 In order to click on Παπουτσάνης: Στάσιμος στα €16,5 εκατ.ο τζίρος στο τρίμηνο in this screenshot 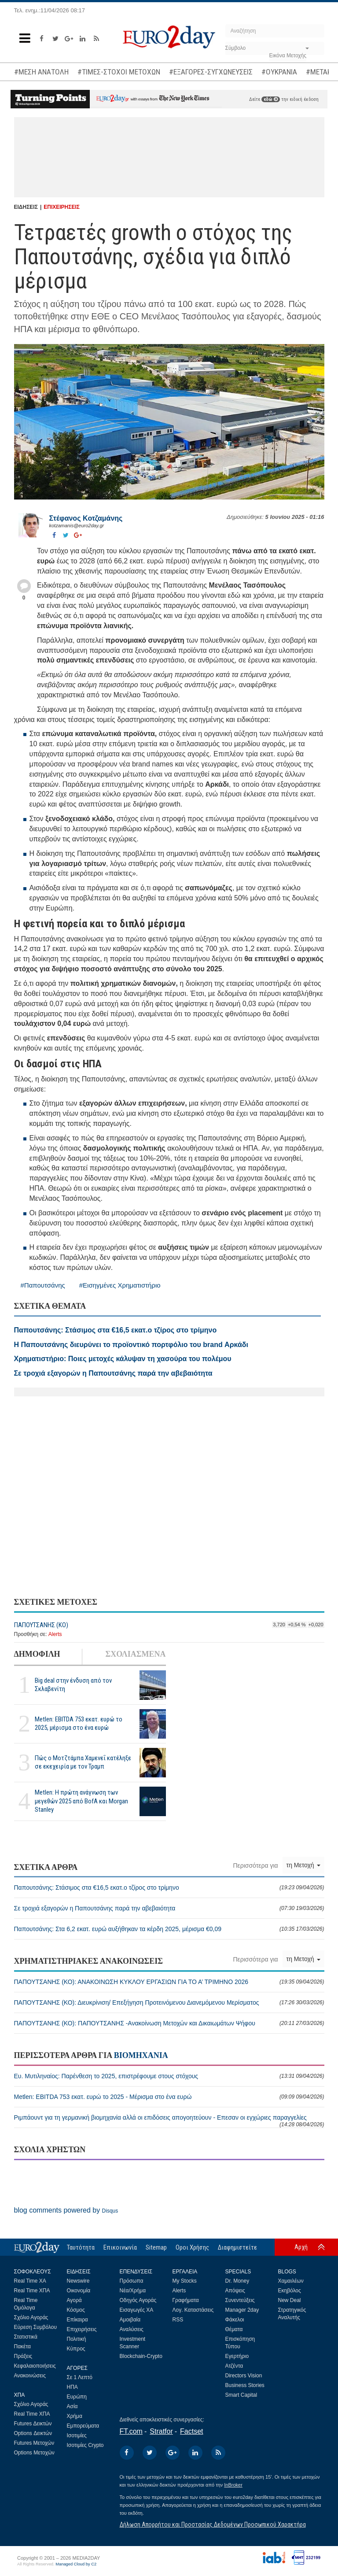, I will do `click(169, 1887)`.